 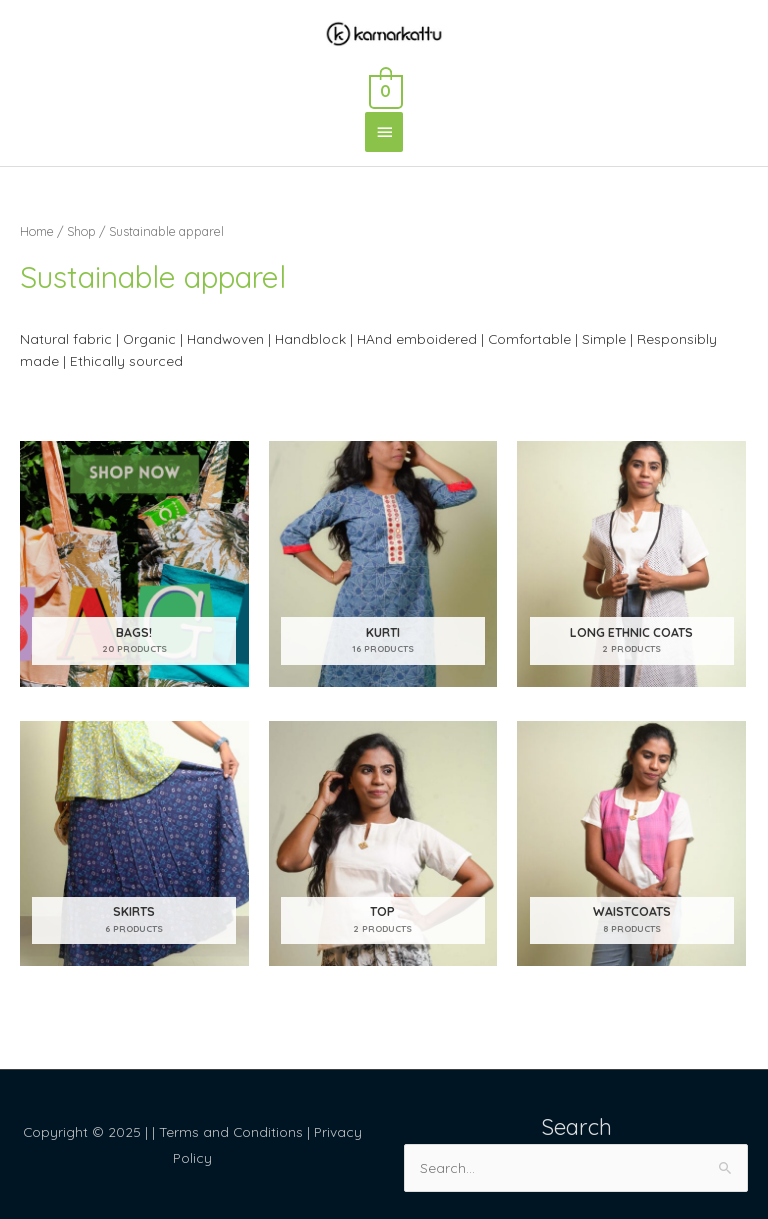 I want to click on [View Shopping Cart, empty], so click(x=384, y=88).